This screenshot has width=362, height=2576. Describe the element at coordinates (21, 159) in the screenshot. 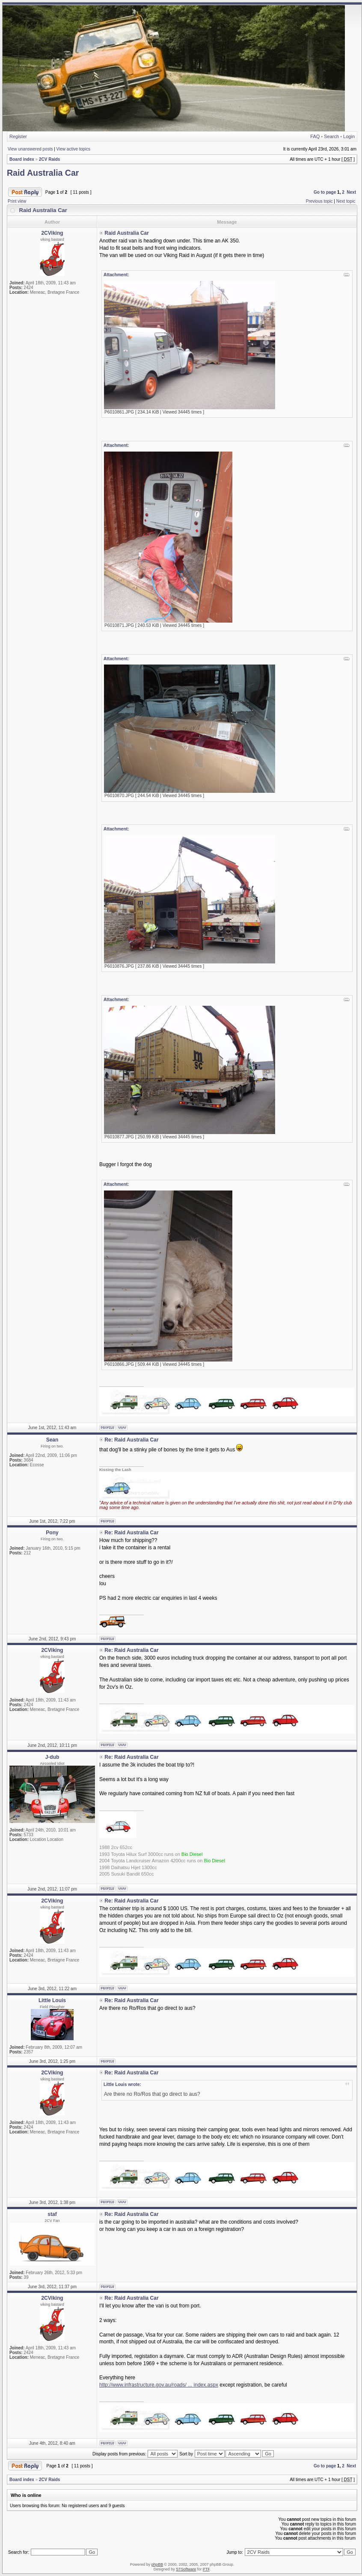

I see `Board index` at that location.